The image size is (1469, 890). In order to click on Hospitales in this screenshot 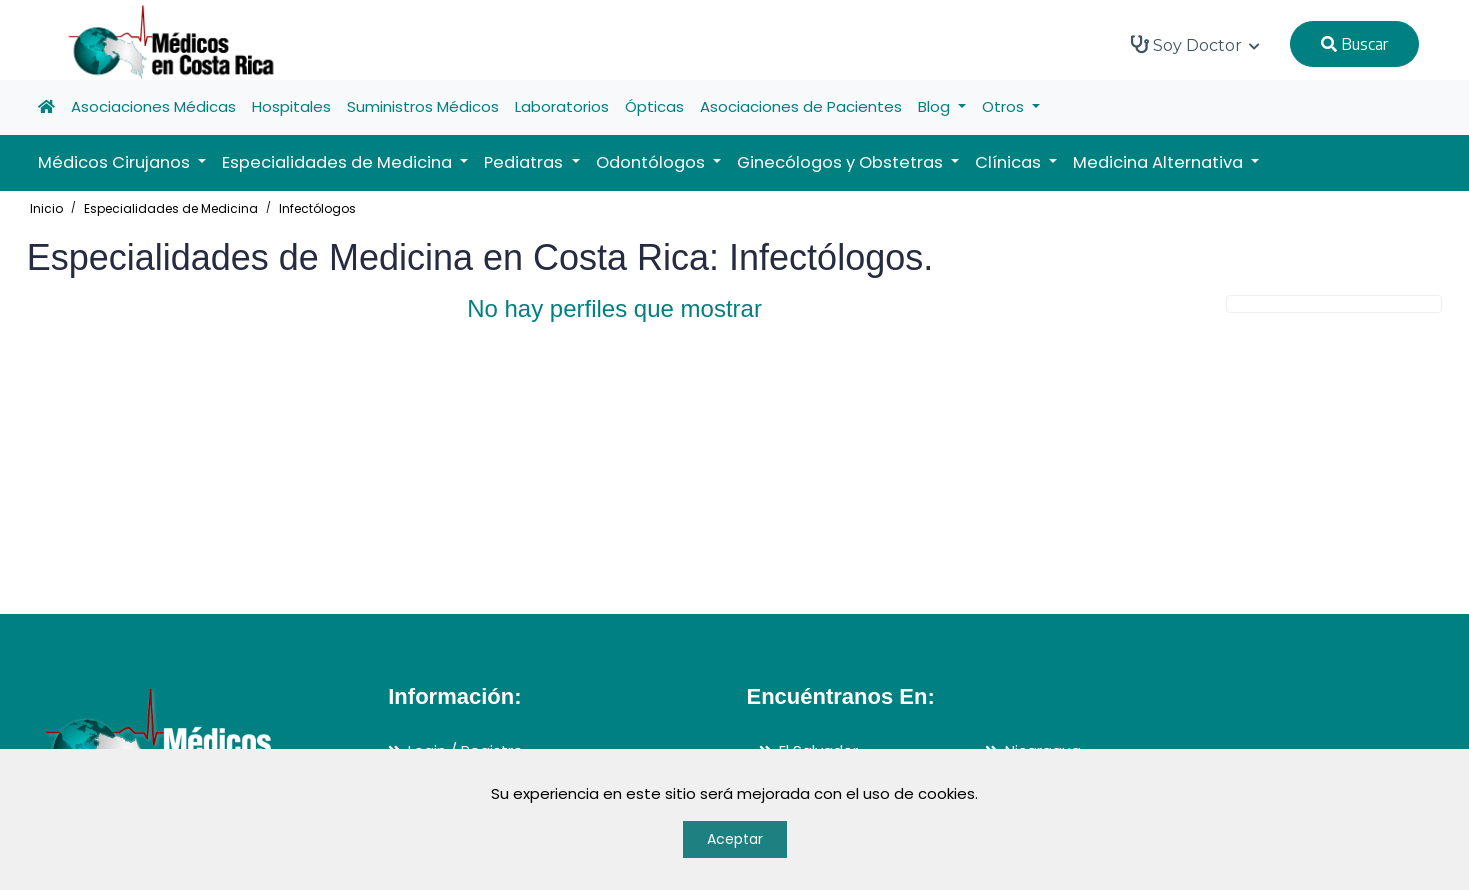, I will do `click(291, 106)`.